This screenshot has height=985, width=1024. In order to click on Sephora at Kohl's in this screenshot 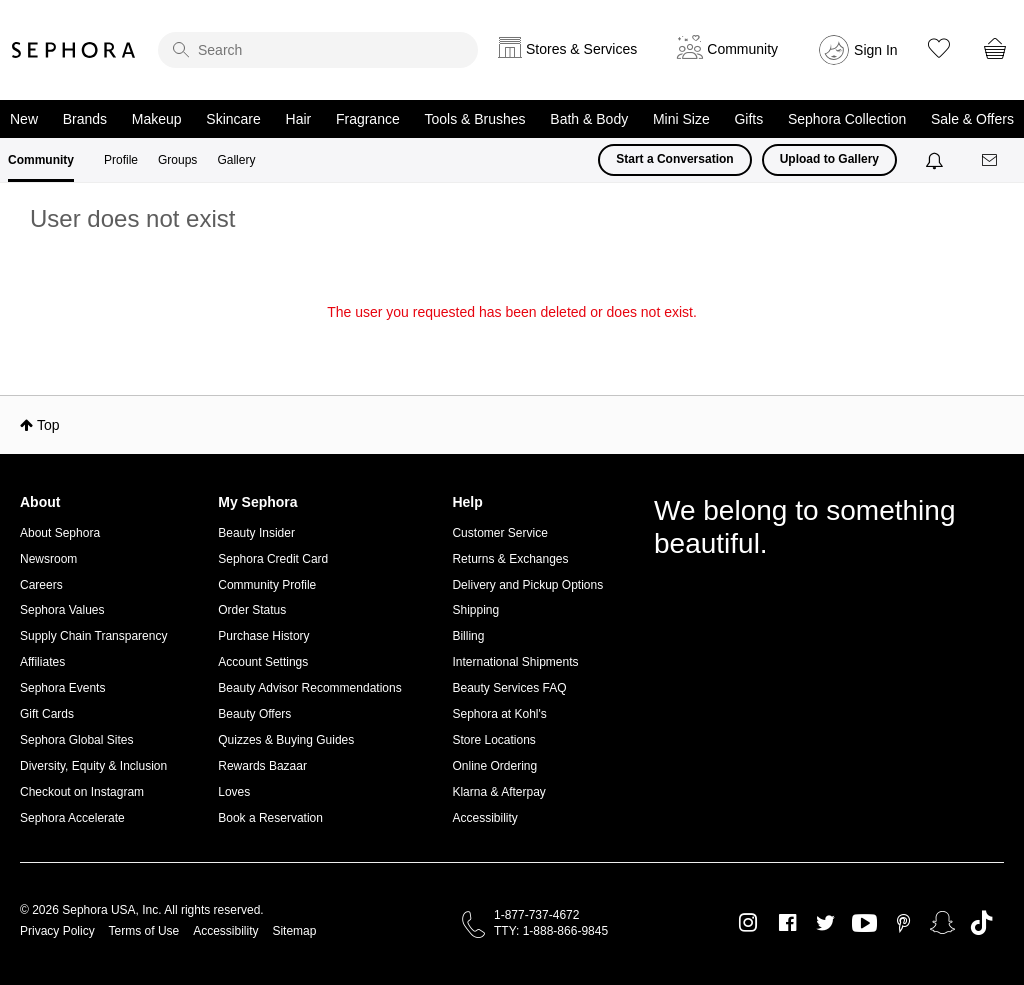, I will do `click(499, 714)`.